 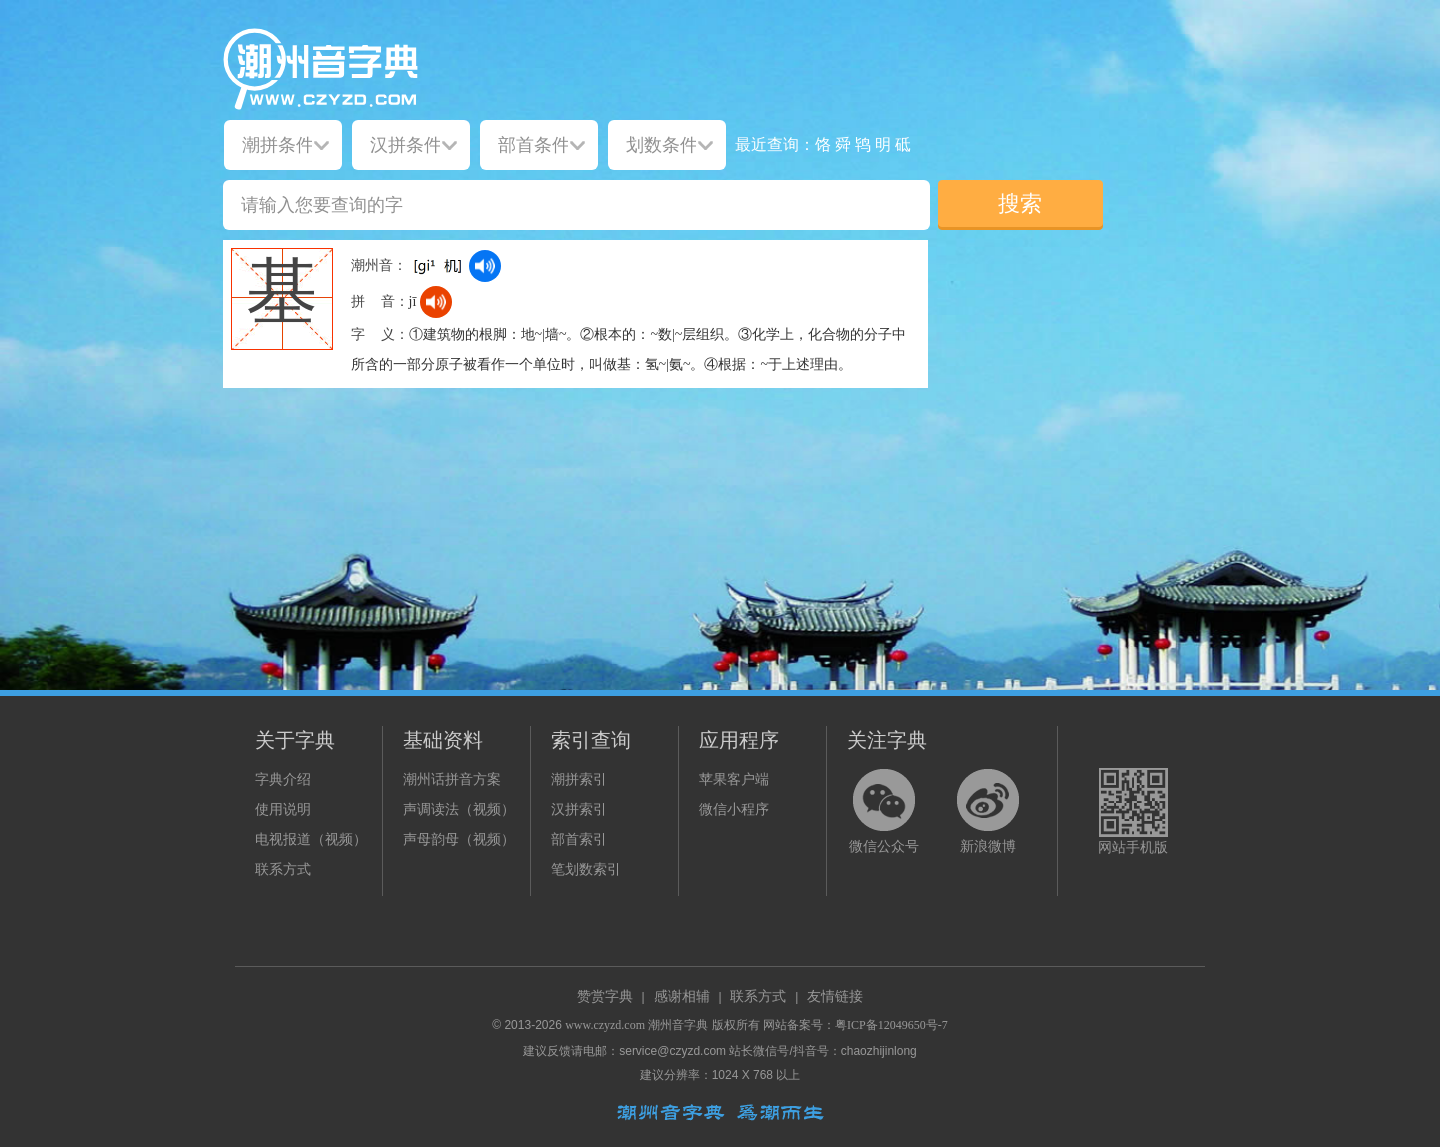 I want to click on 微信公众号, so click(x=884, y=846).